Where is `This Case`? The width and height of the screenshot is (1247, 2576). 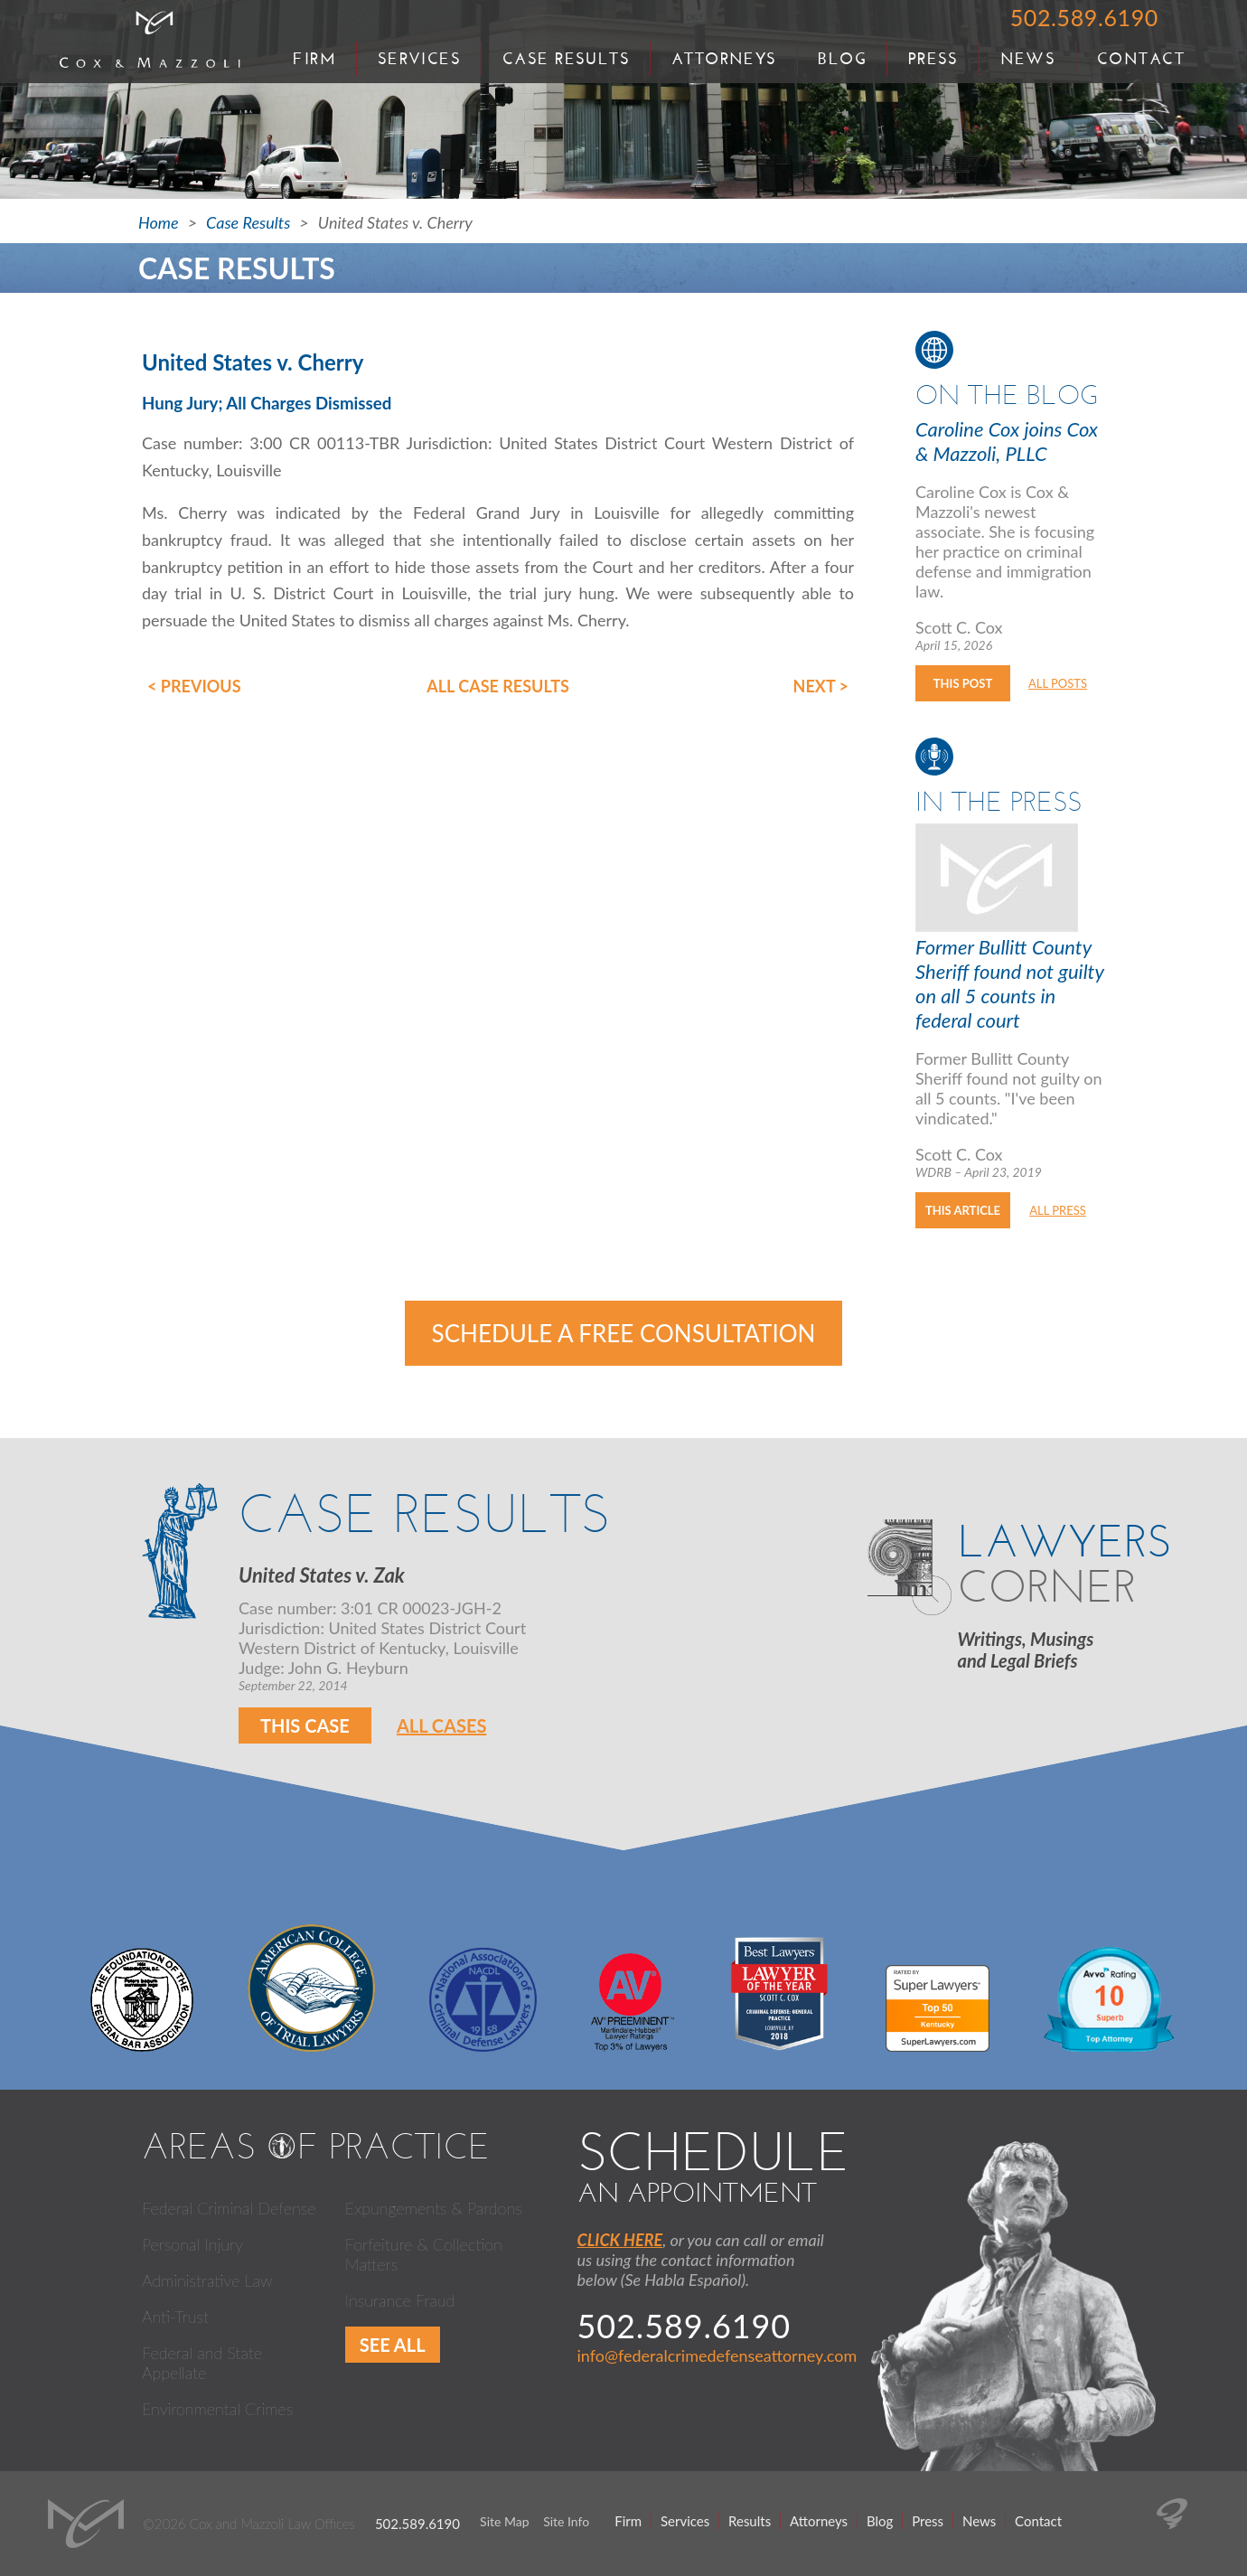 This Case is located at coordinates (305, 1725).